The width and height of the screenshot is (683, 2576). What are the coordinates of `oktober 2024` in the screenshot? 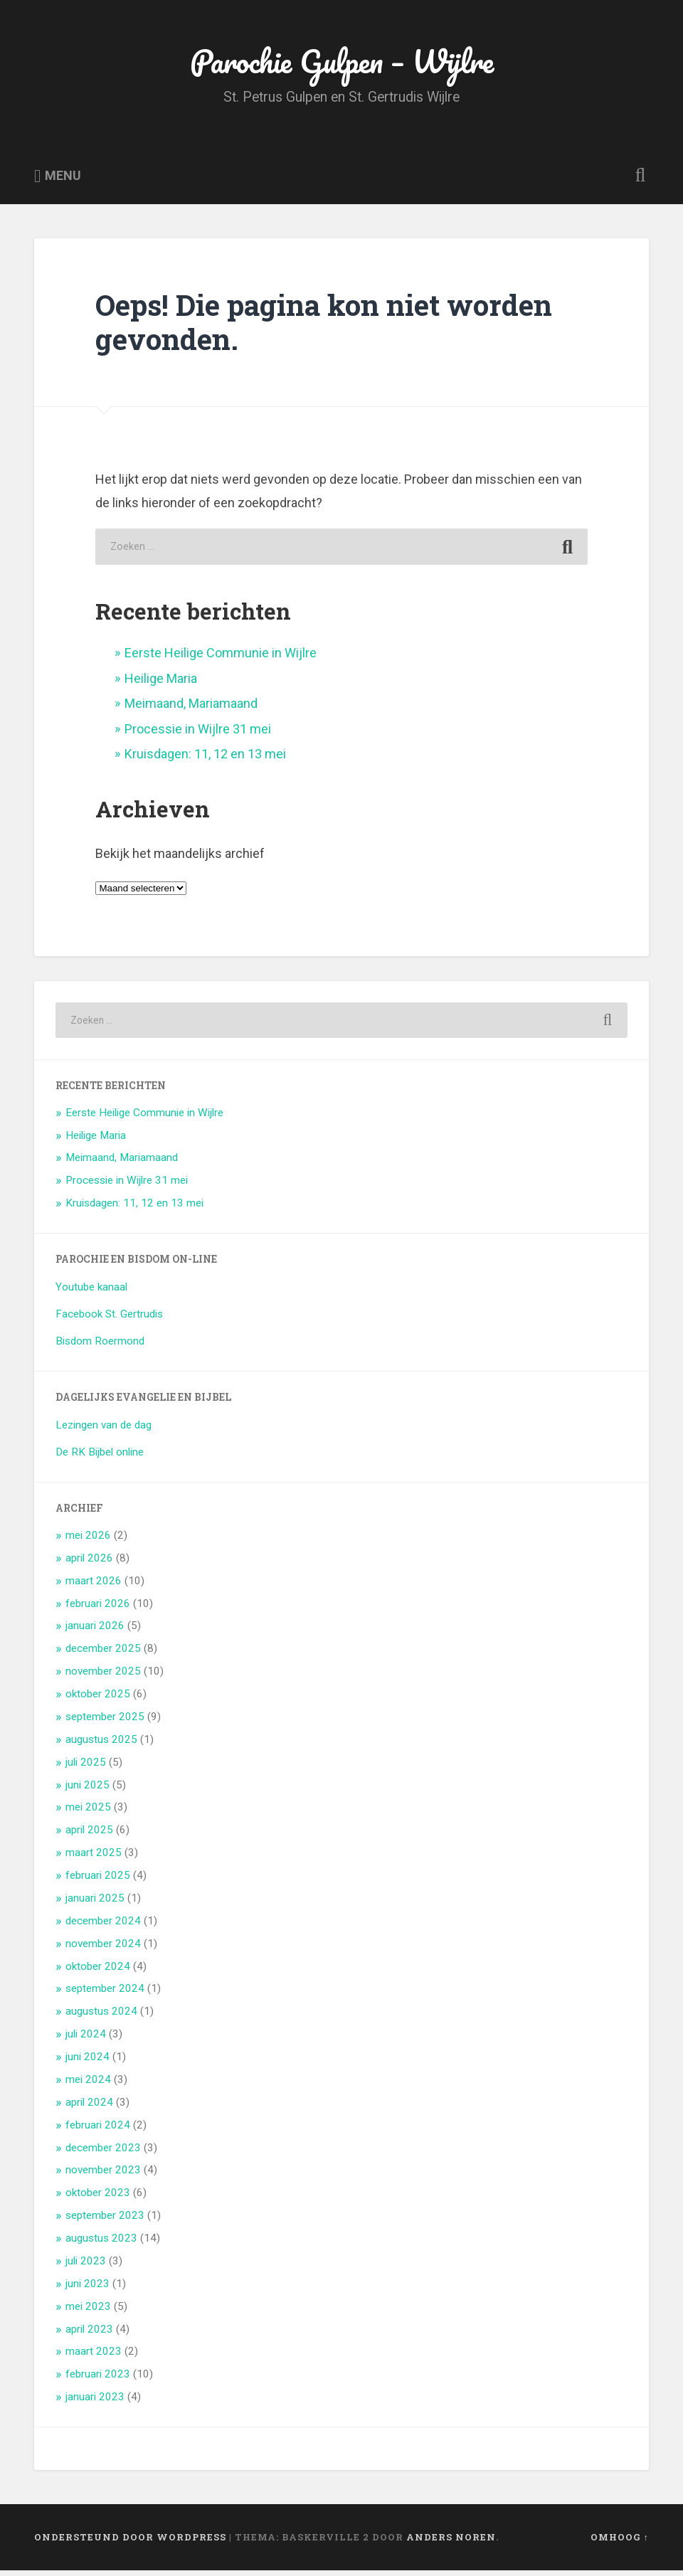 It's located at (97, 1971).